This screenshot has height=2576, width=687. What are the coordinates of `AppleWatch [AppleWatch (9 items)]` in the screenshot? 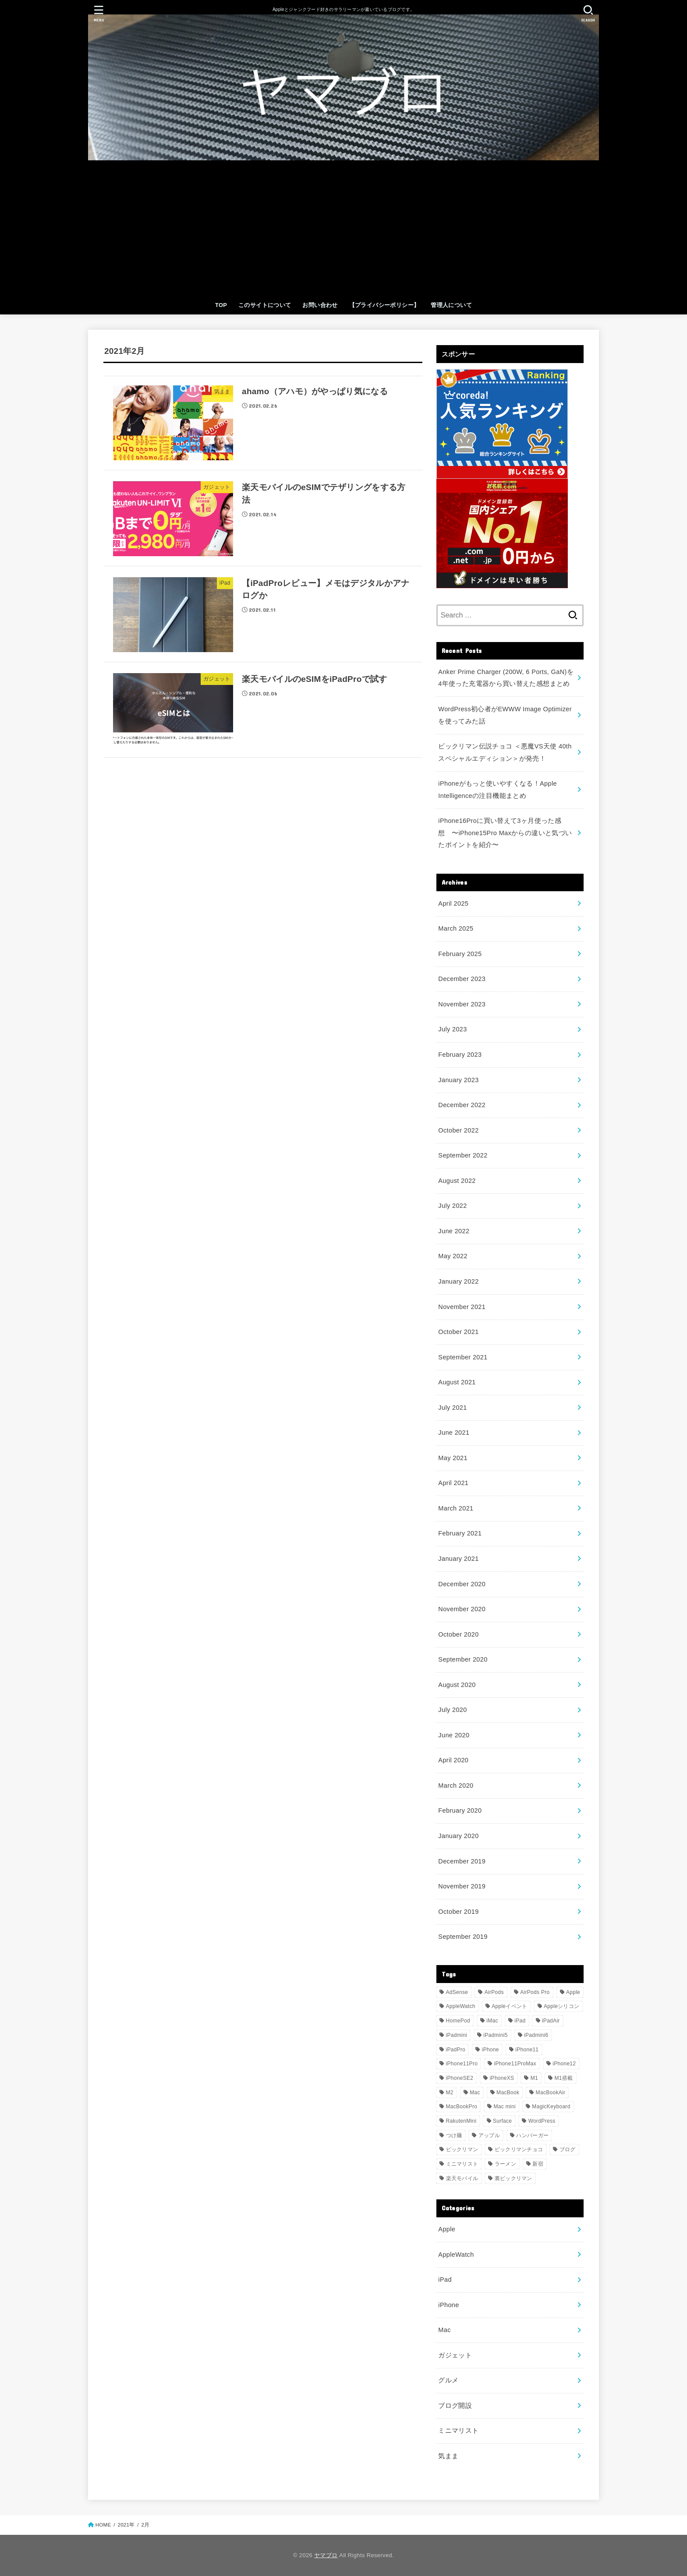 It's located at (460, 2006).